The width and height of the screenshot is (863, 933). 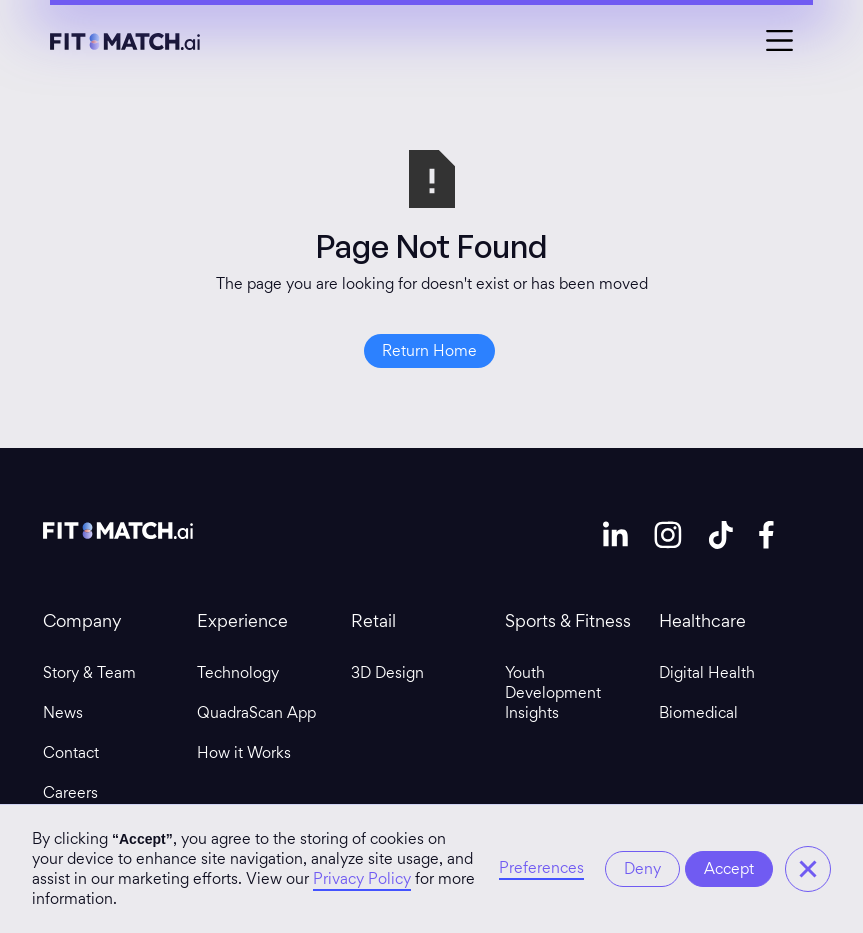 I want to click on QuadraScan App, so click(x=256, y=713).